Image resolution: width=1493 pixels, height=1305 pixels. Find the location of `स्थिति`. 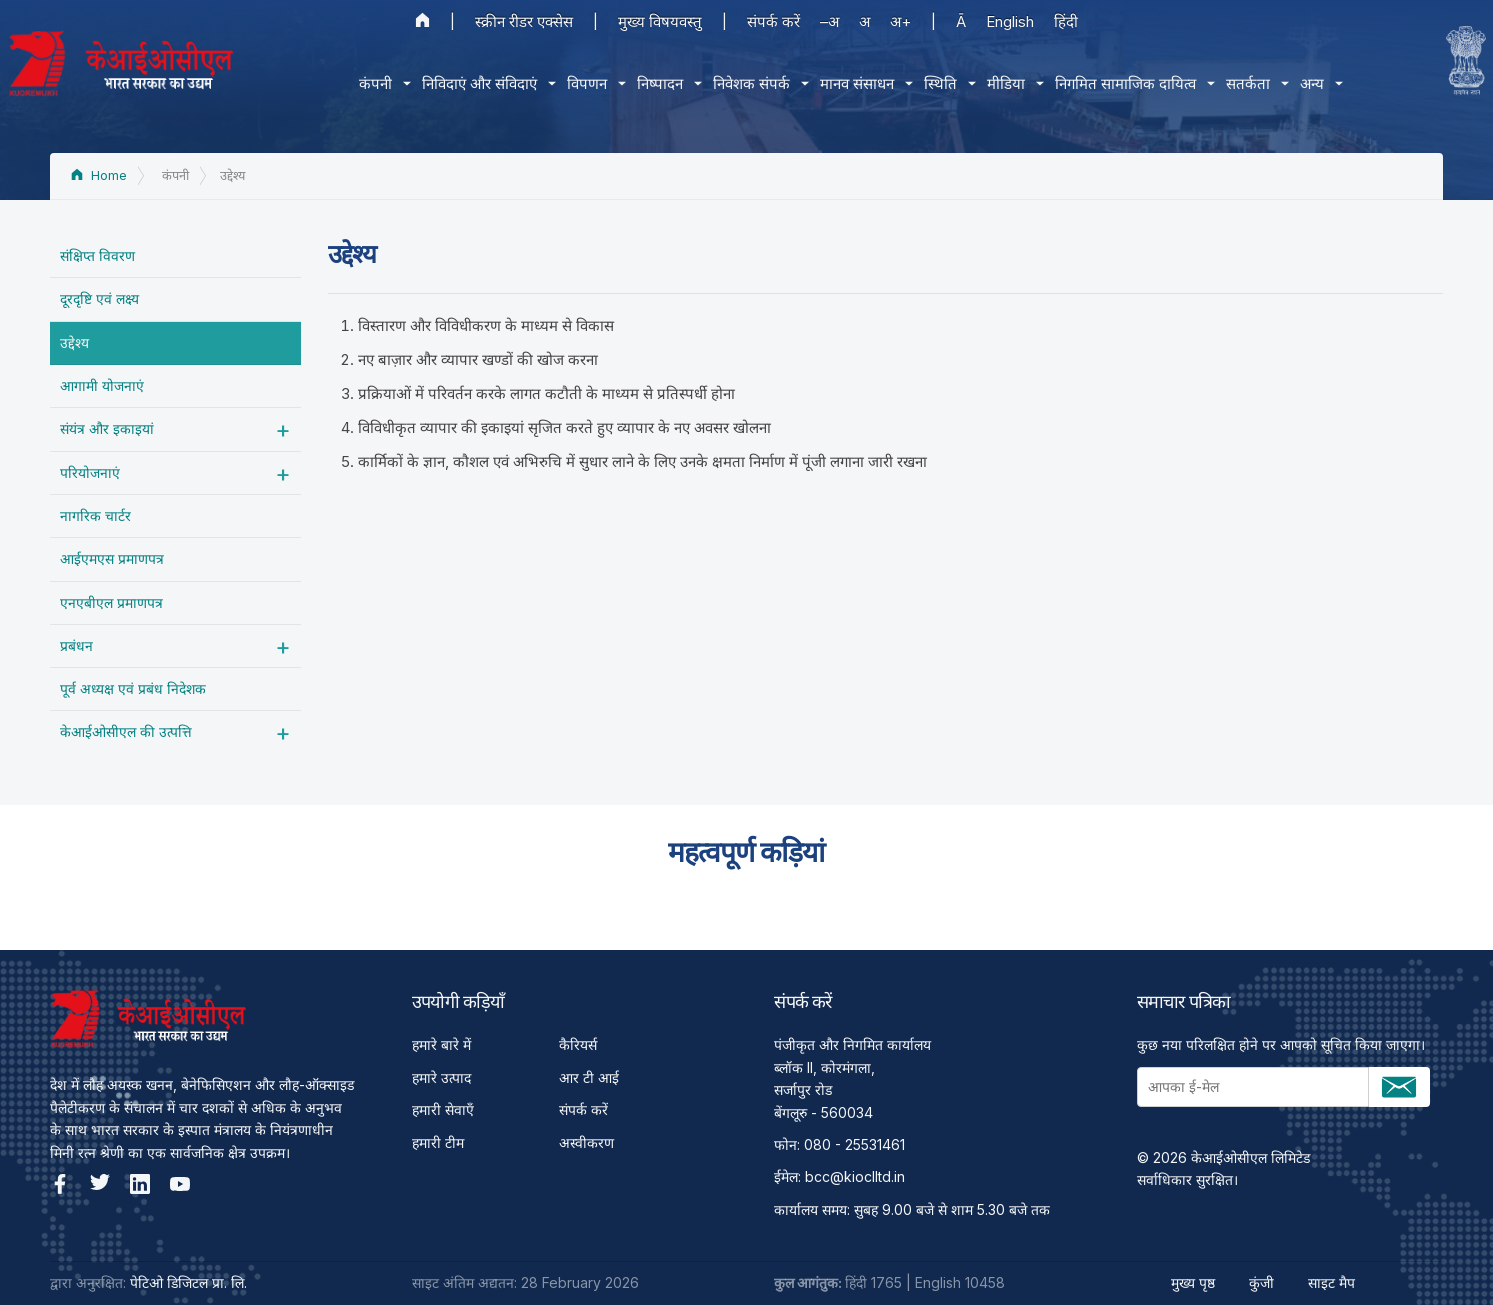

स्थिति is located at coordinates (940, 83).